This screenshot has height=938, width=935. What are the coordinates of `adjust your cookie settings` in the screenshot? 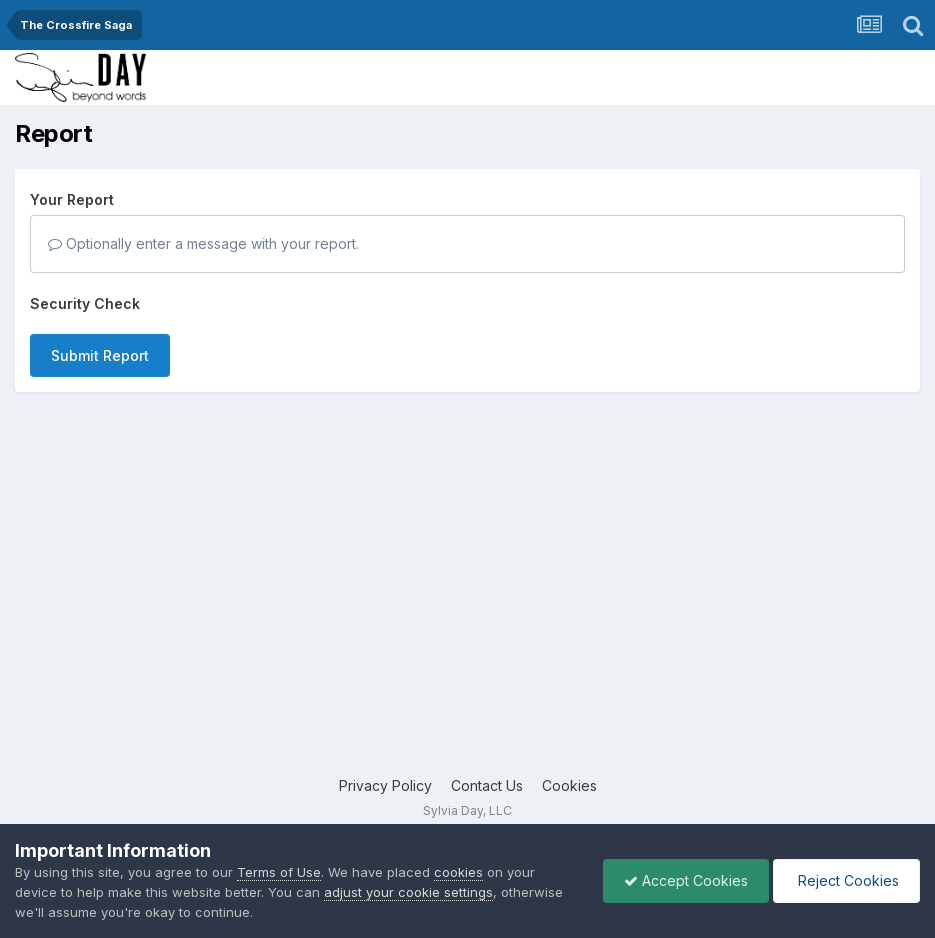 It's located at (408, 892).